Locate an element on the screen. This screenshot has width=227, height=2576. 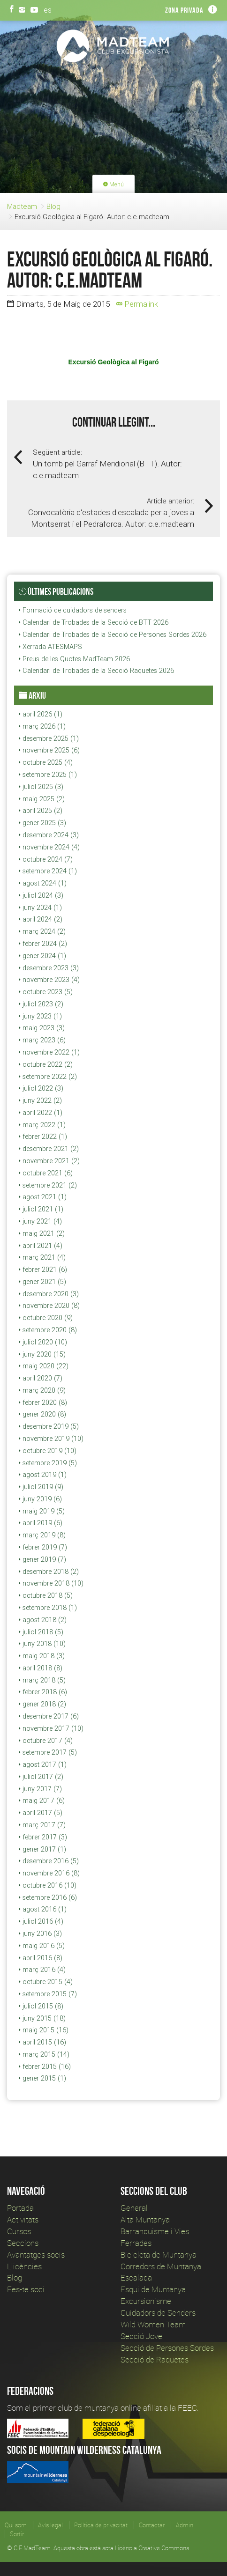
abril 2022 (1) is located at coordinates (40, 1112).